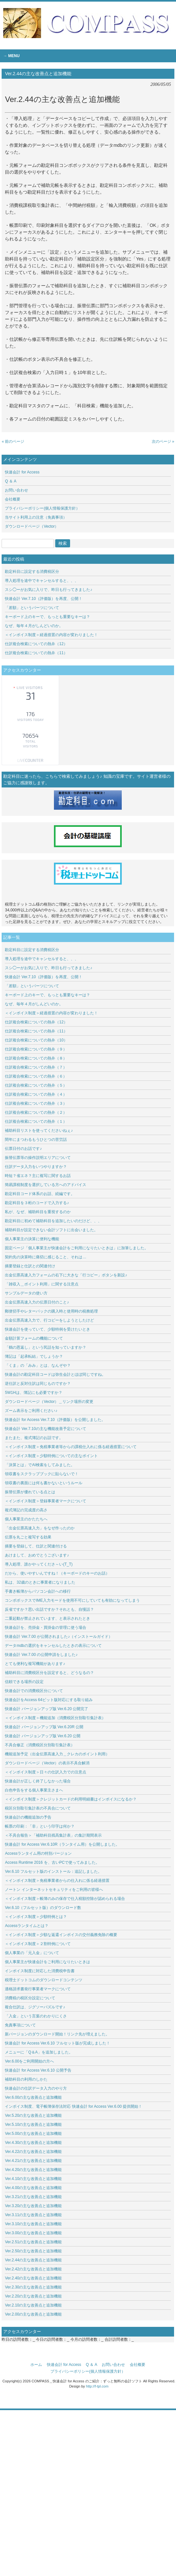 The height and width of the screenshot is (2576, 176). I want to click on 快速会計 for Access Ver.6.10 フルセット版が完成しました！, so click(57, 2043).